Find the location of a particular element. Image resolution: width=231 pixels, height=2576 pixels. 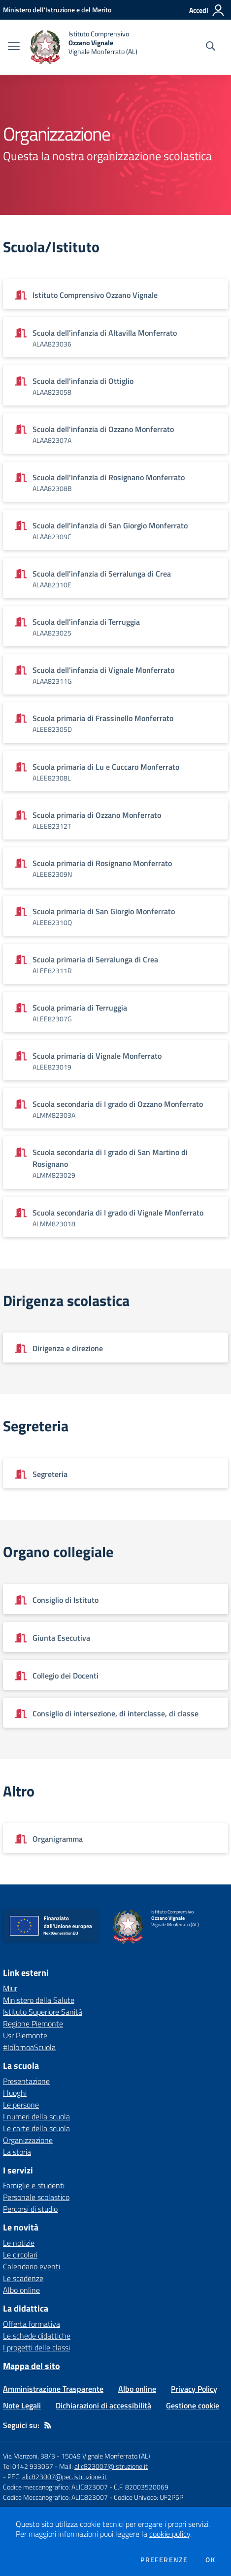

Famiglie e studenti is located at coordinates (34, 2185).